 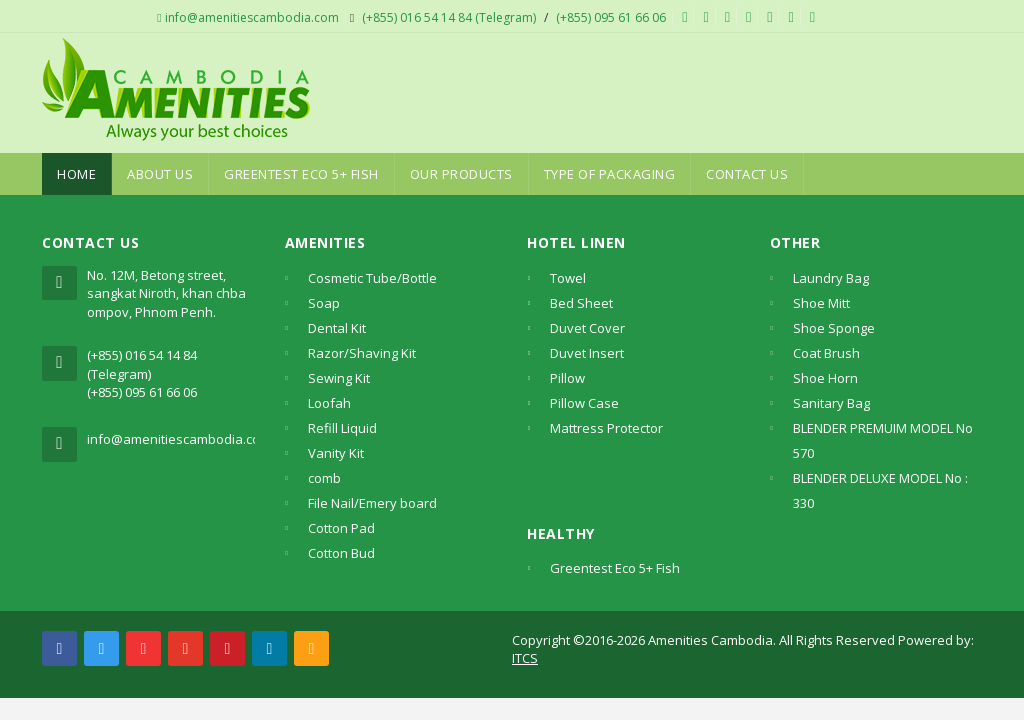 What do you see at coordinates (747, 174) in the screenshot?
I see `Contact Us` at bounding box center [747, 174].